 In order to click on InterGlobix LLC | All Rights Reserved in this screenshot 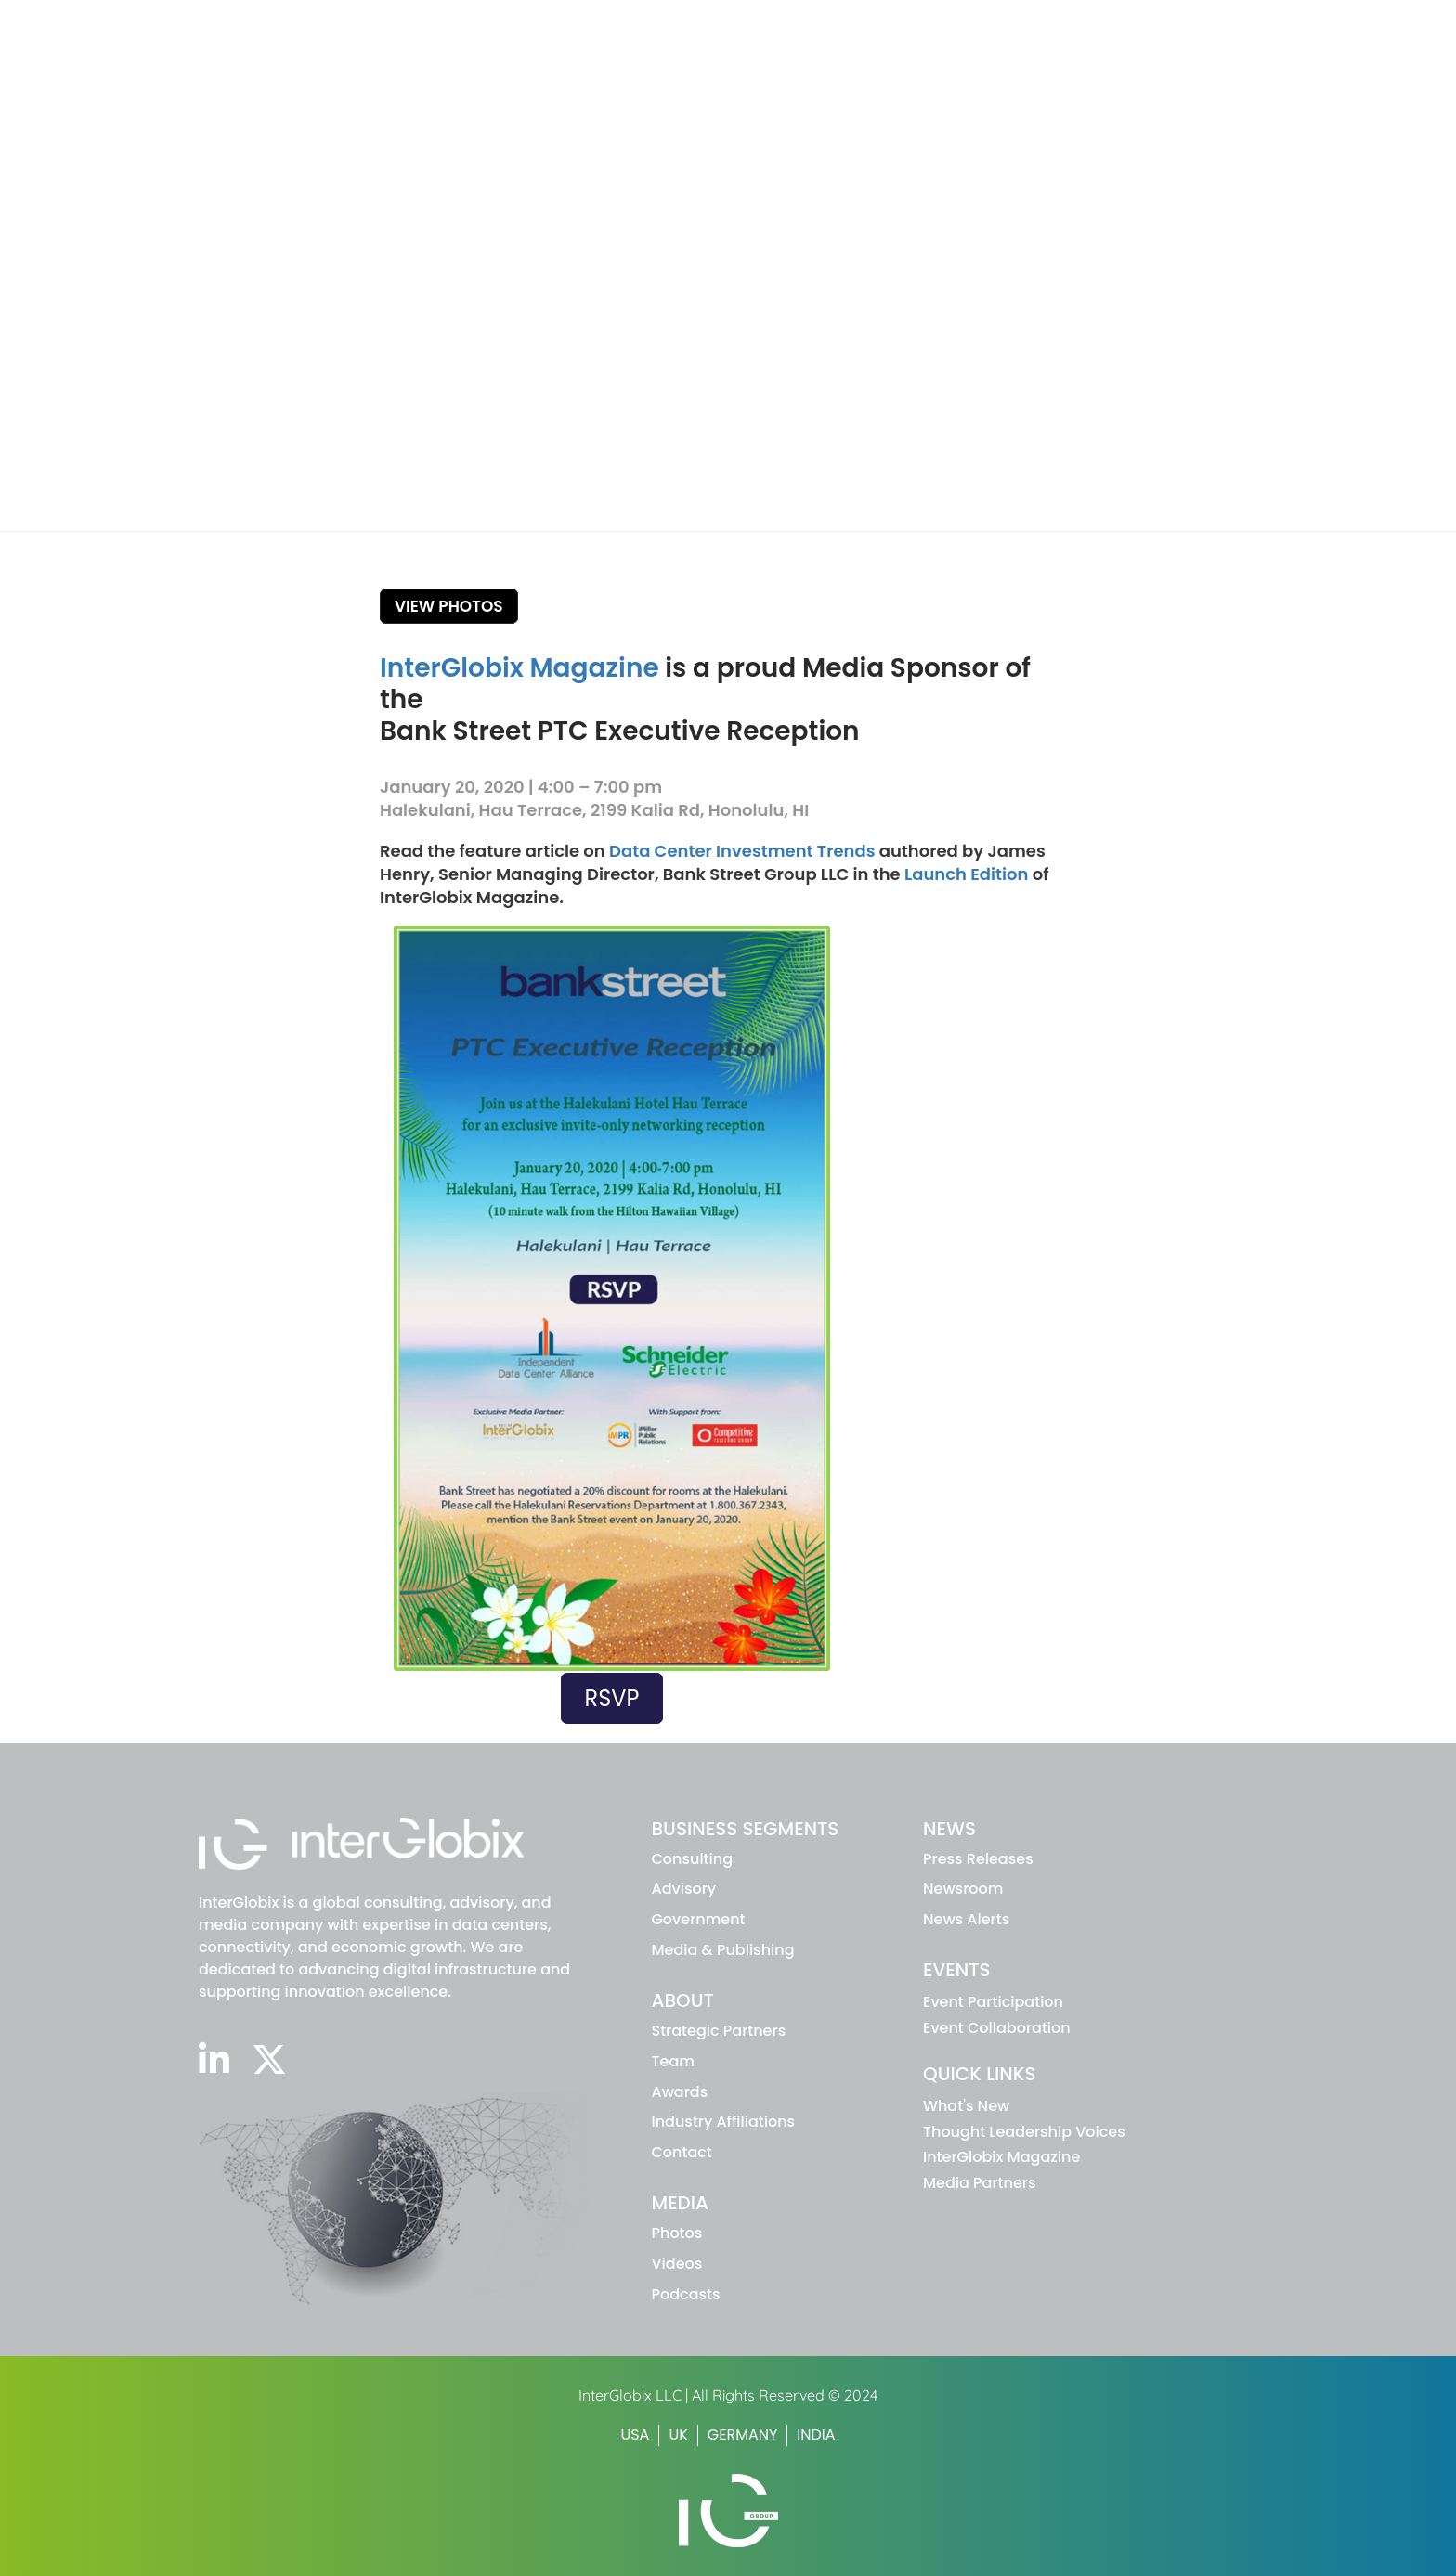, I will do `click(703, 2395)`.